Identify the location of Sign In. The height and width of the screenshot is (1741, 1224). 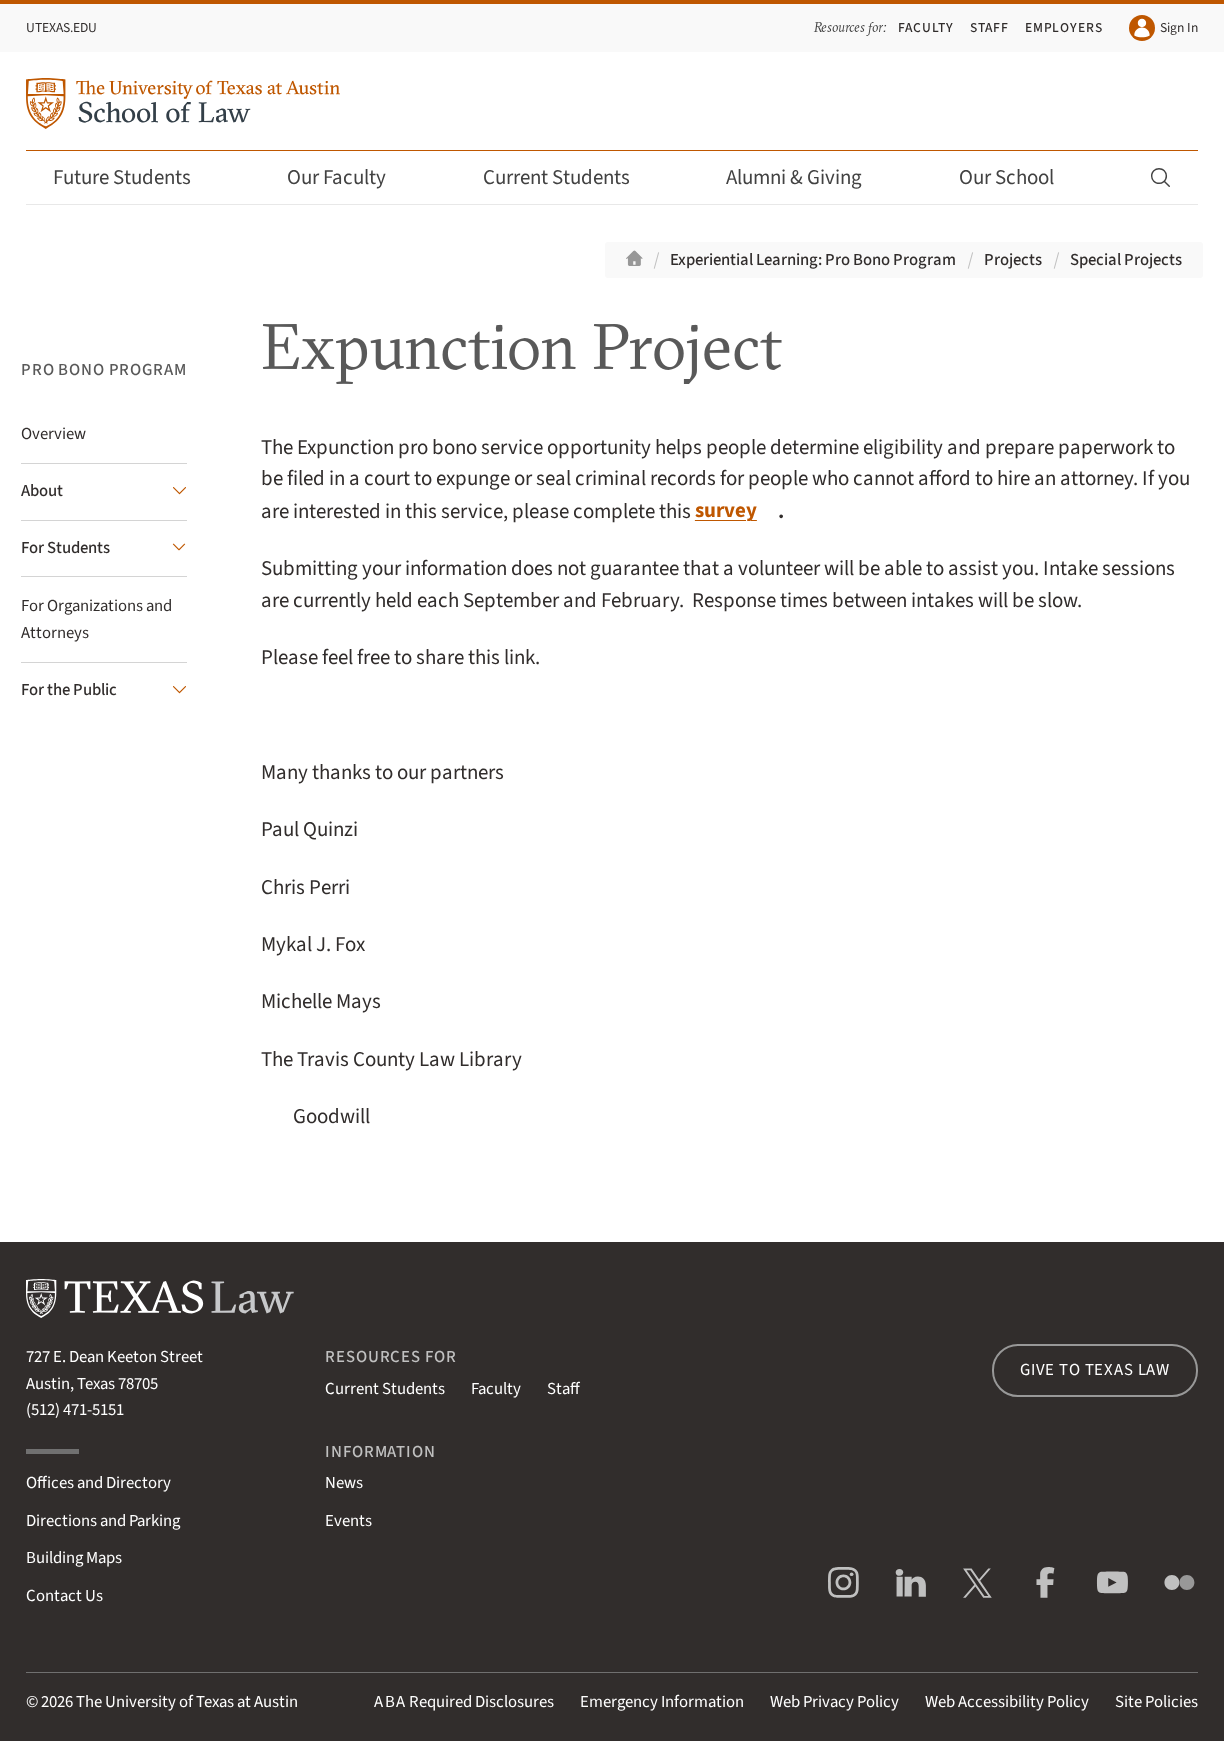
(1163, 28).